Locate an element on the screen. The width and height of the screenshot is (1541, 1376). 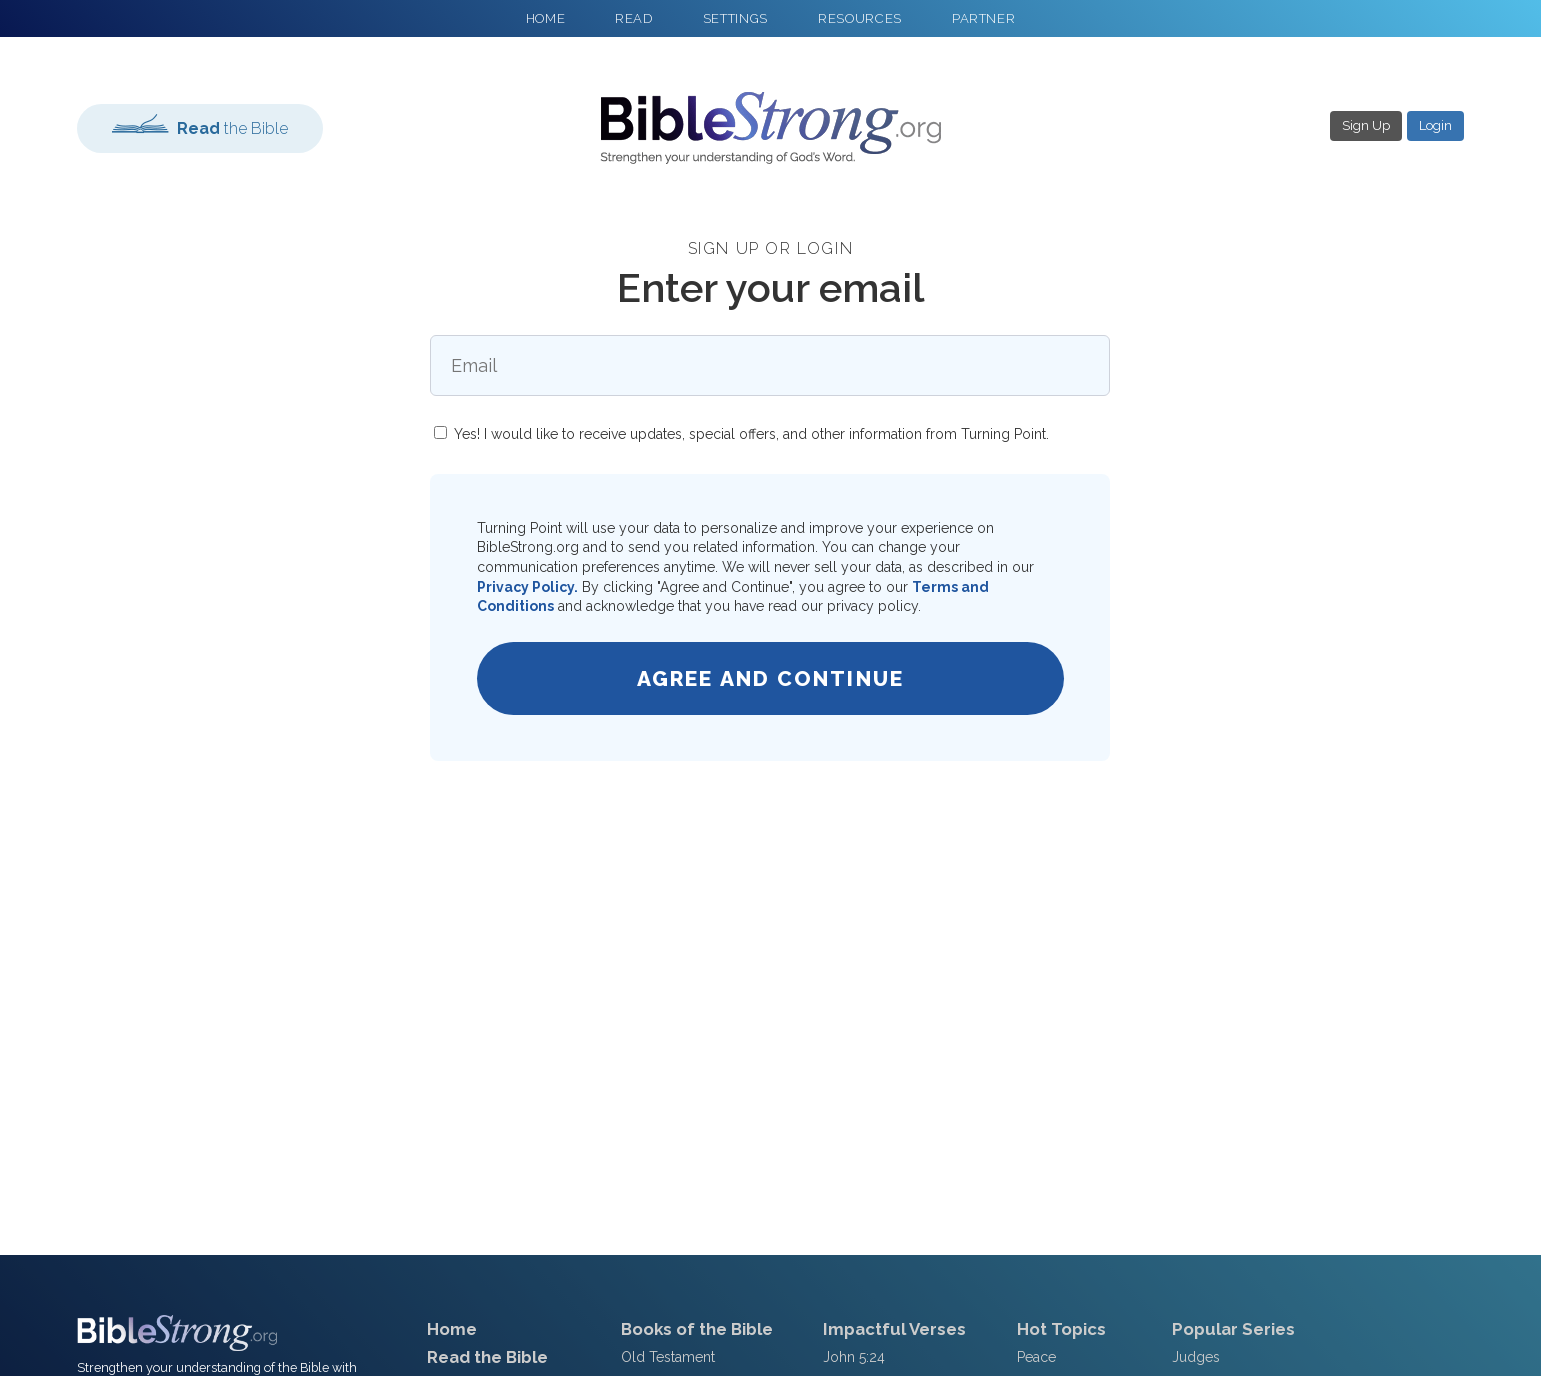
Judges is located at coordinates (1196, 1357).